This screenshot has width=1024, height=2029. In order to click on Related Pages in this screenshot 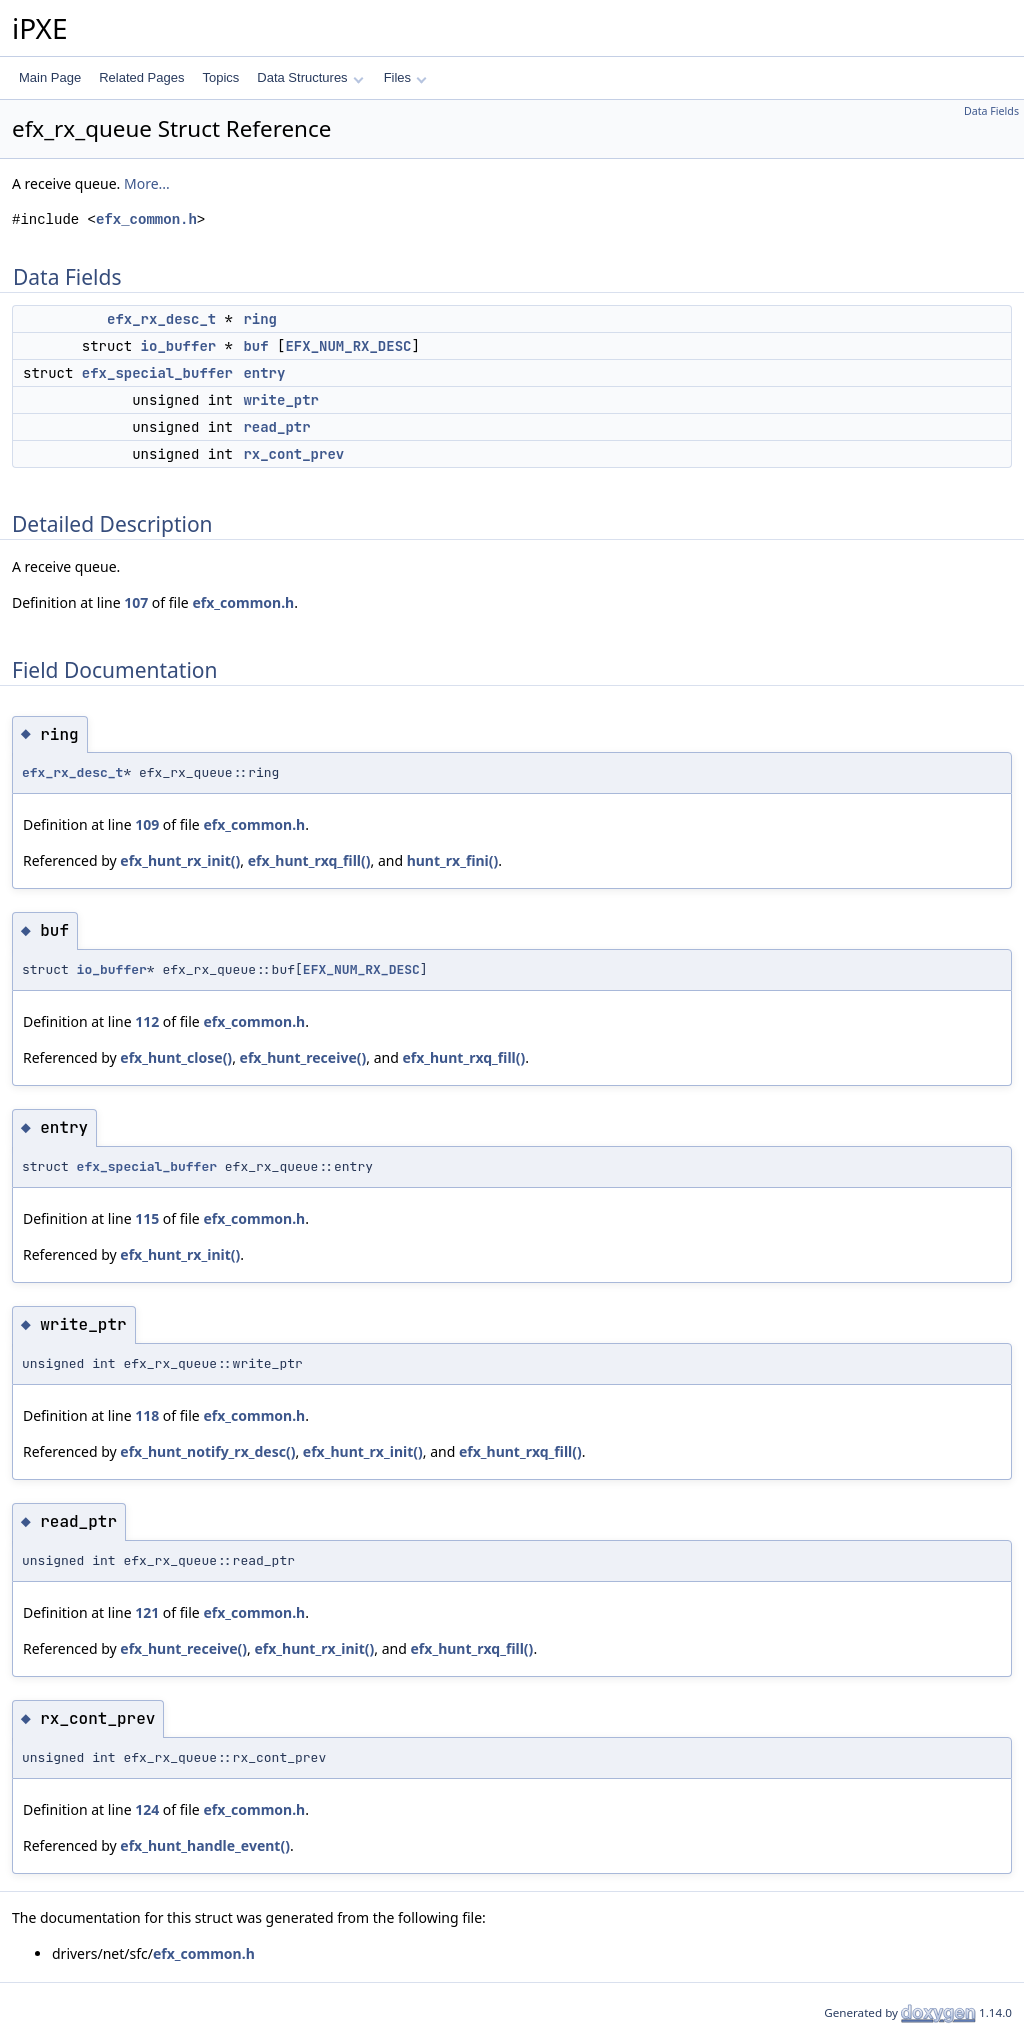, I will do `click(141, 77)`.